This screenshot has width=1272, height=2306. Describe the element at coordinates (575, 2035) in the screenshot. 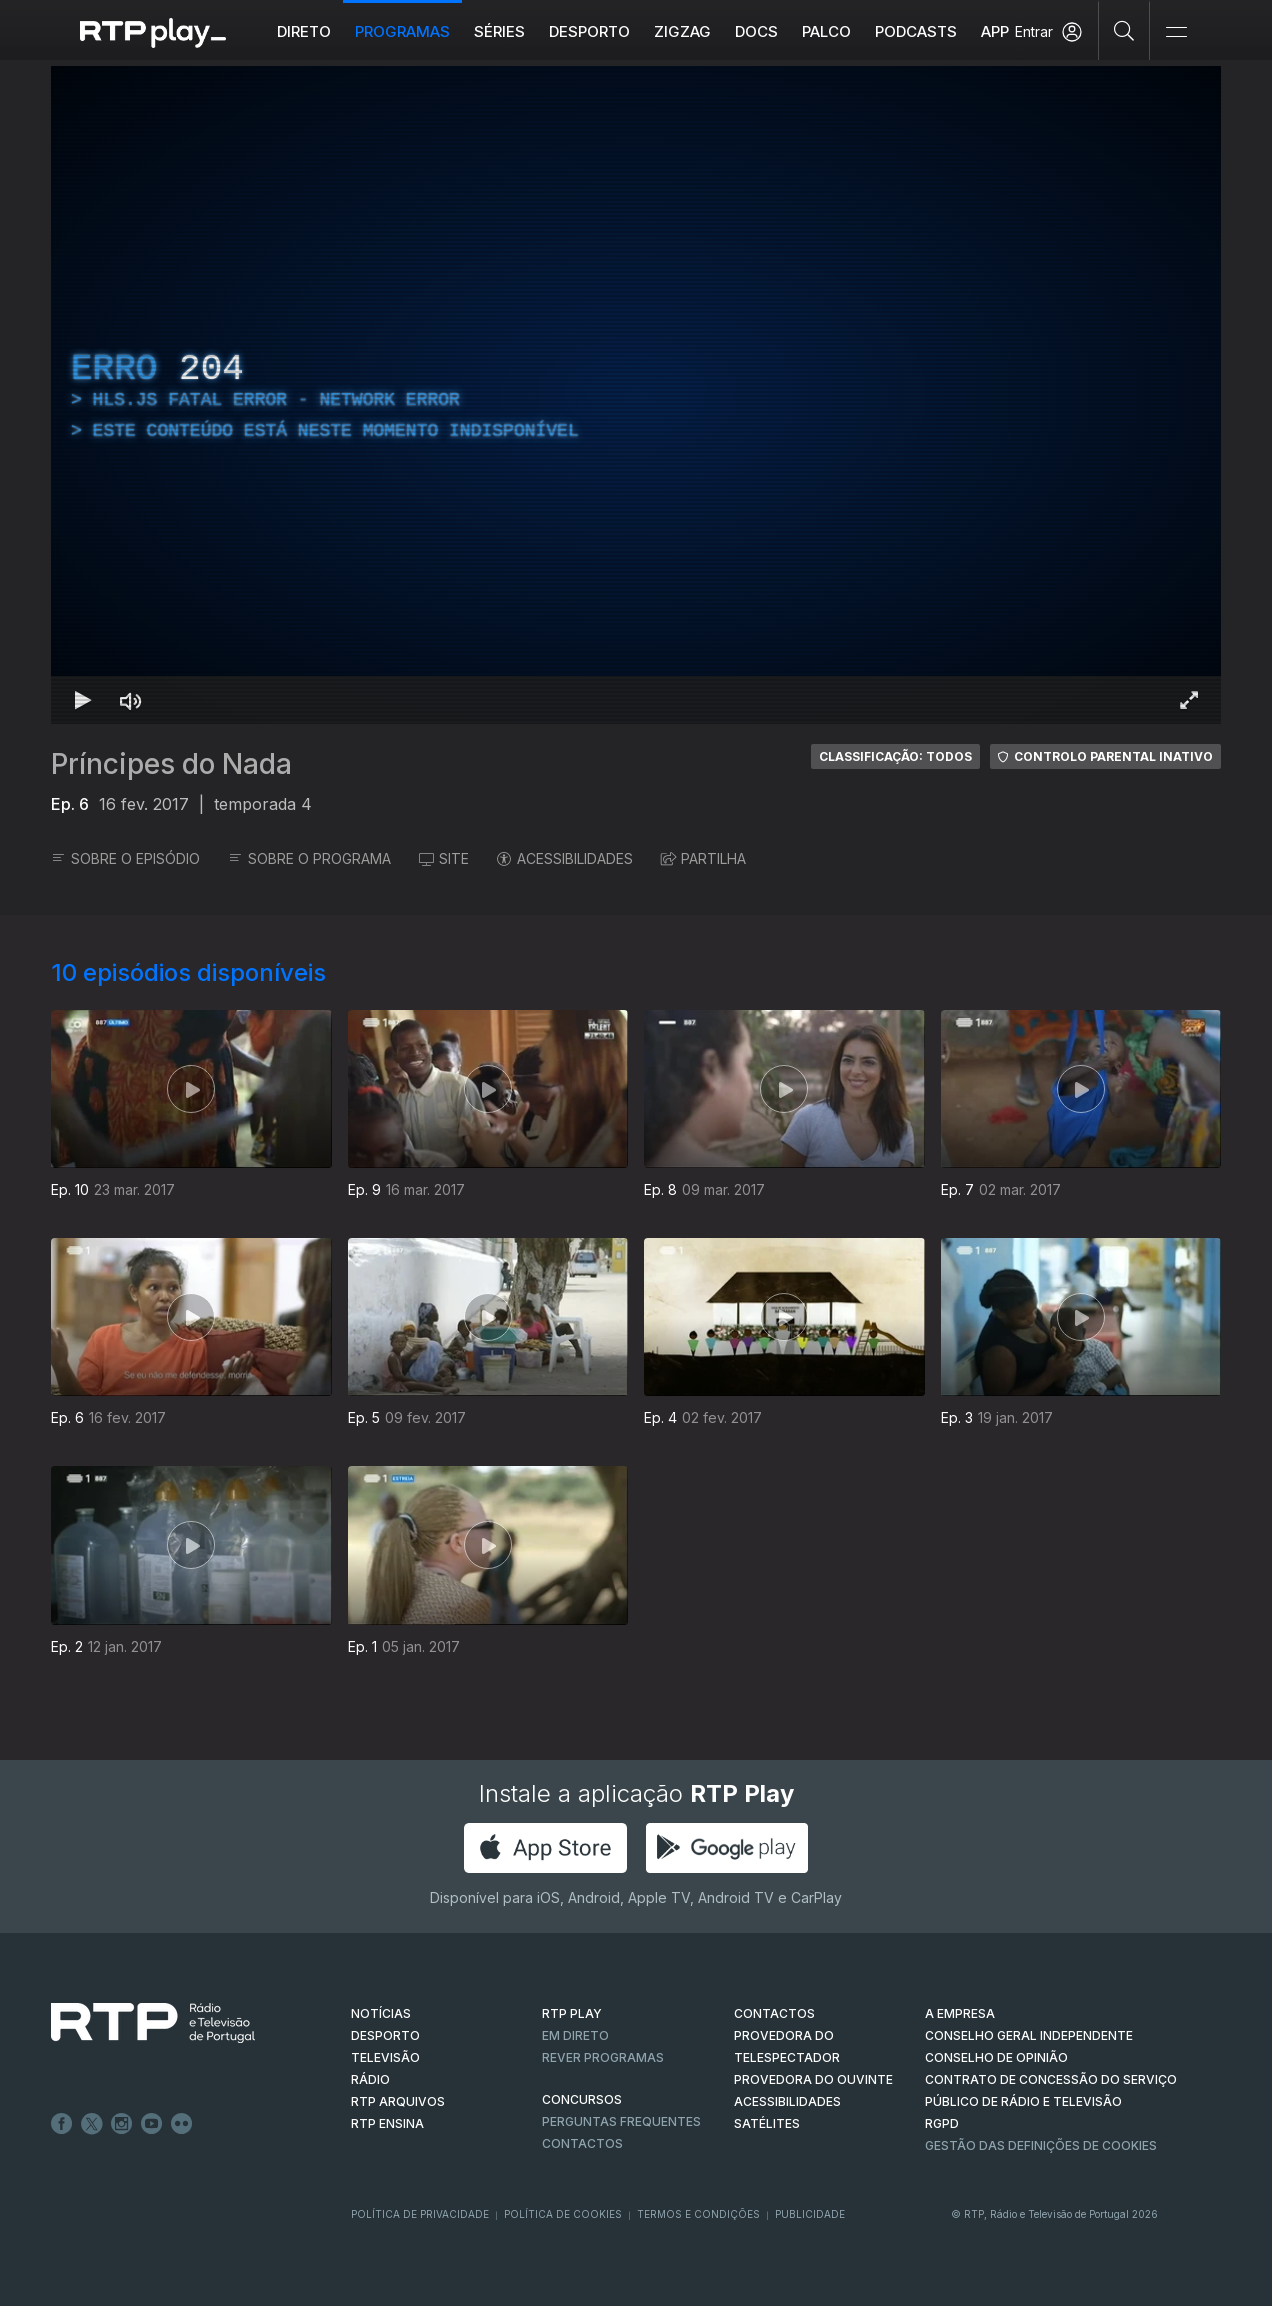

I see `EM DIRETO` at that location.